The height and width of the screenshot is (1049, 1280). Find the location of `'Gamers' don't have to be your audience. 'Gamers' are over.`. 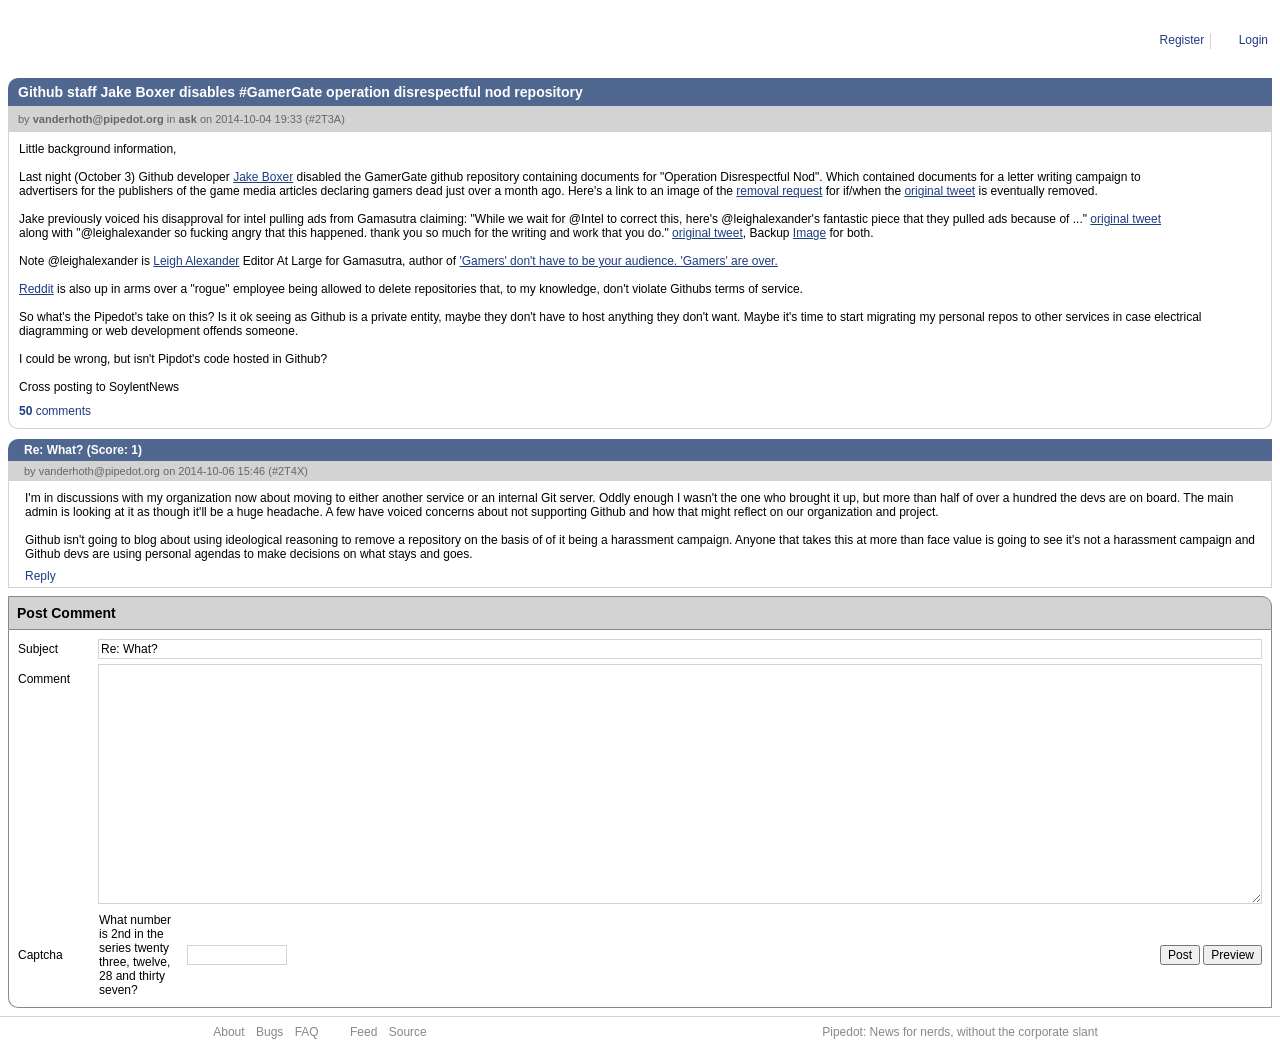

'Gamers' don't have to be your audience. 'Gamers' are over. is located at coordinates (618, 261).